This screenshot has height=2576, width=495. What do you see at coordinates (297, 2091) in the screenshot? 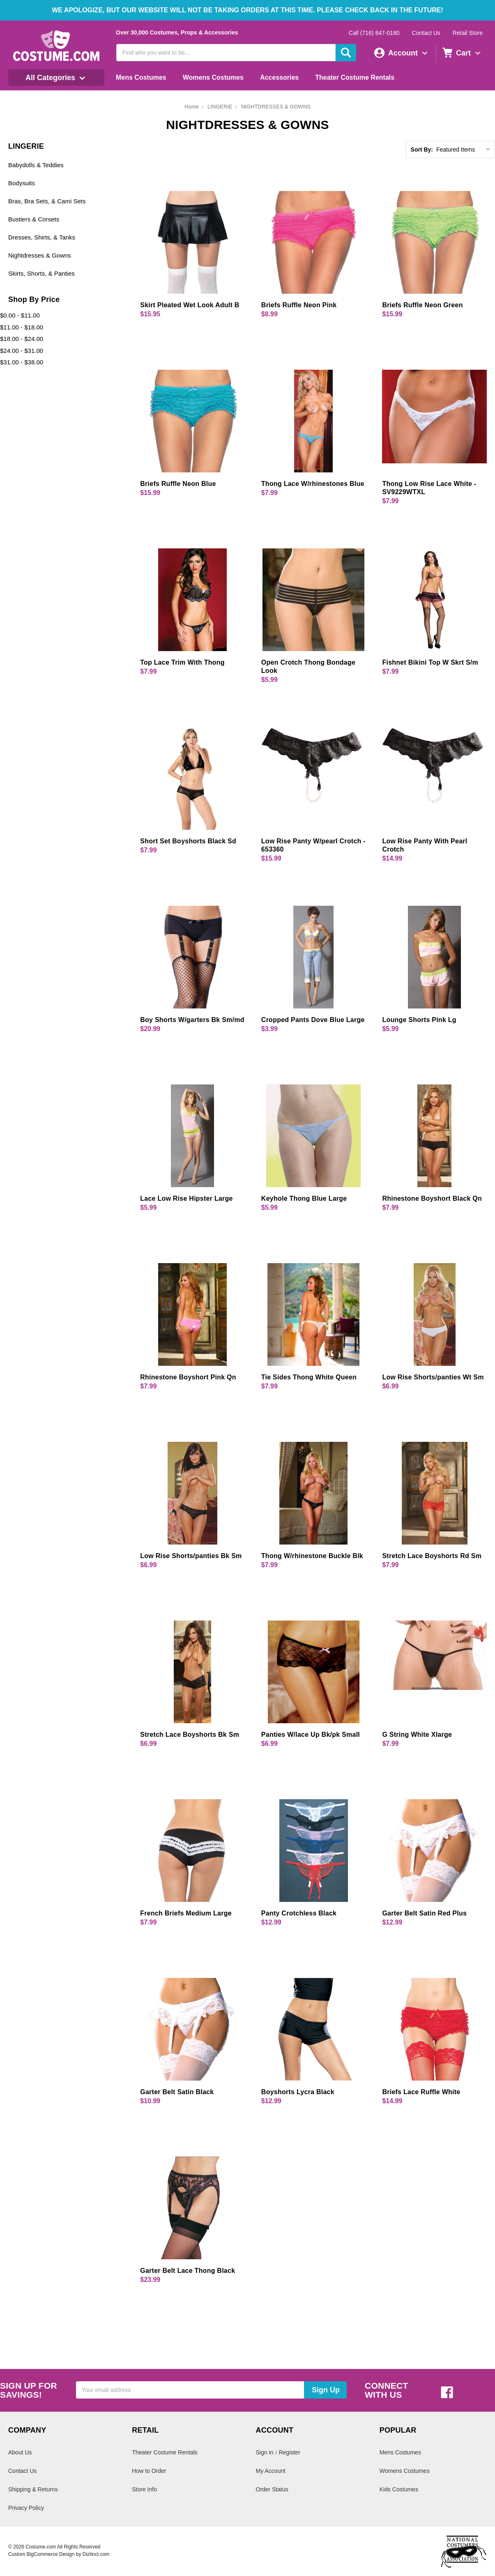
I see `Boyshorts Lycra Black` at bounding box center [297, 2091].